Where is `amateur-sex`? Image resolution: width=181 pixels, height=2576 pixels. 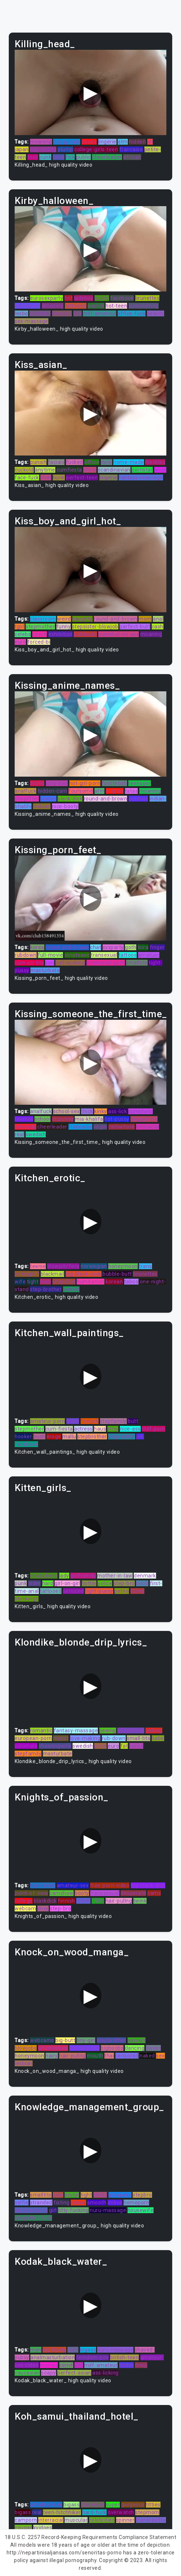
amateur-sex is located at coordinates (73, 1885).